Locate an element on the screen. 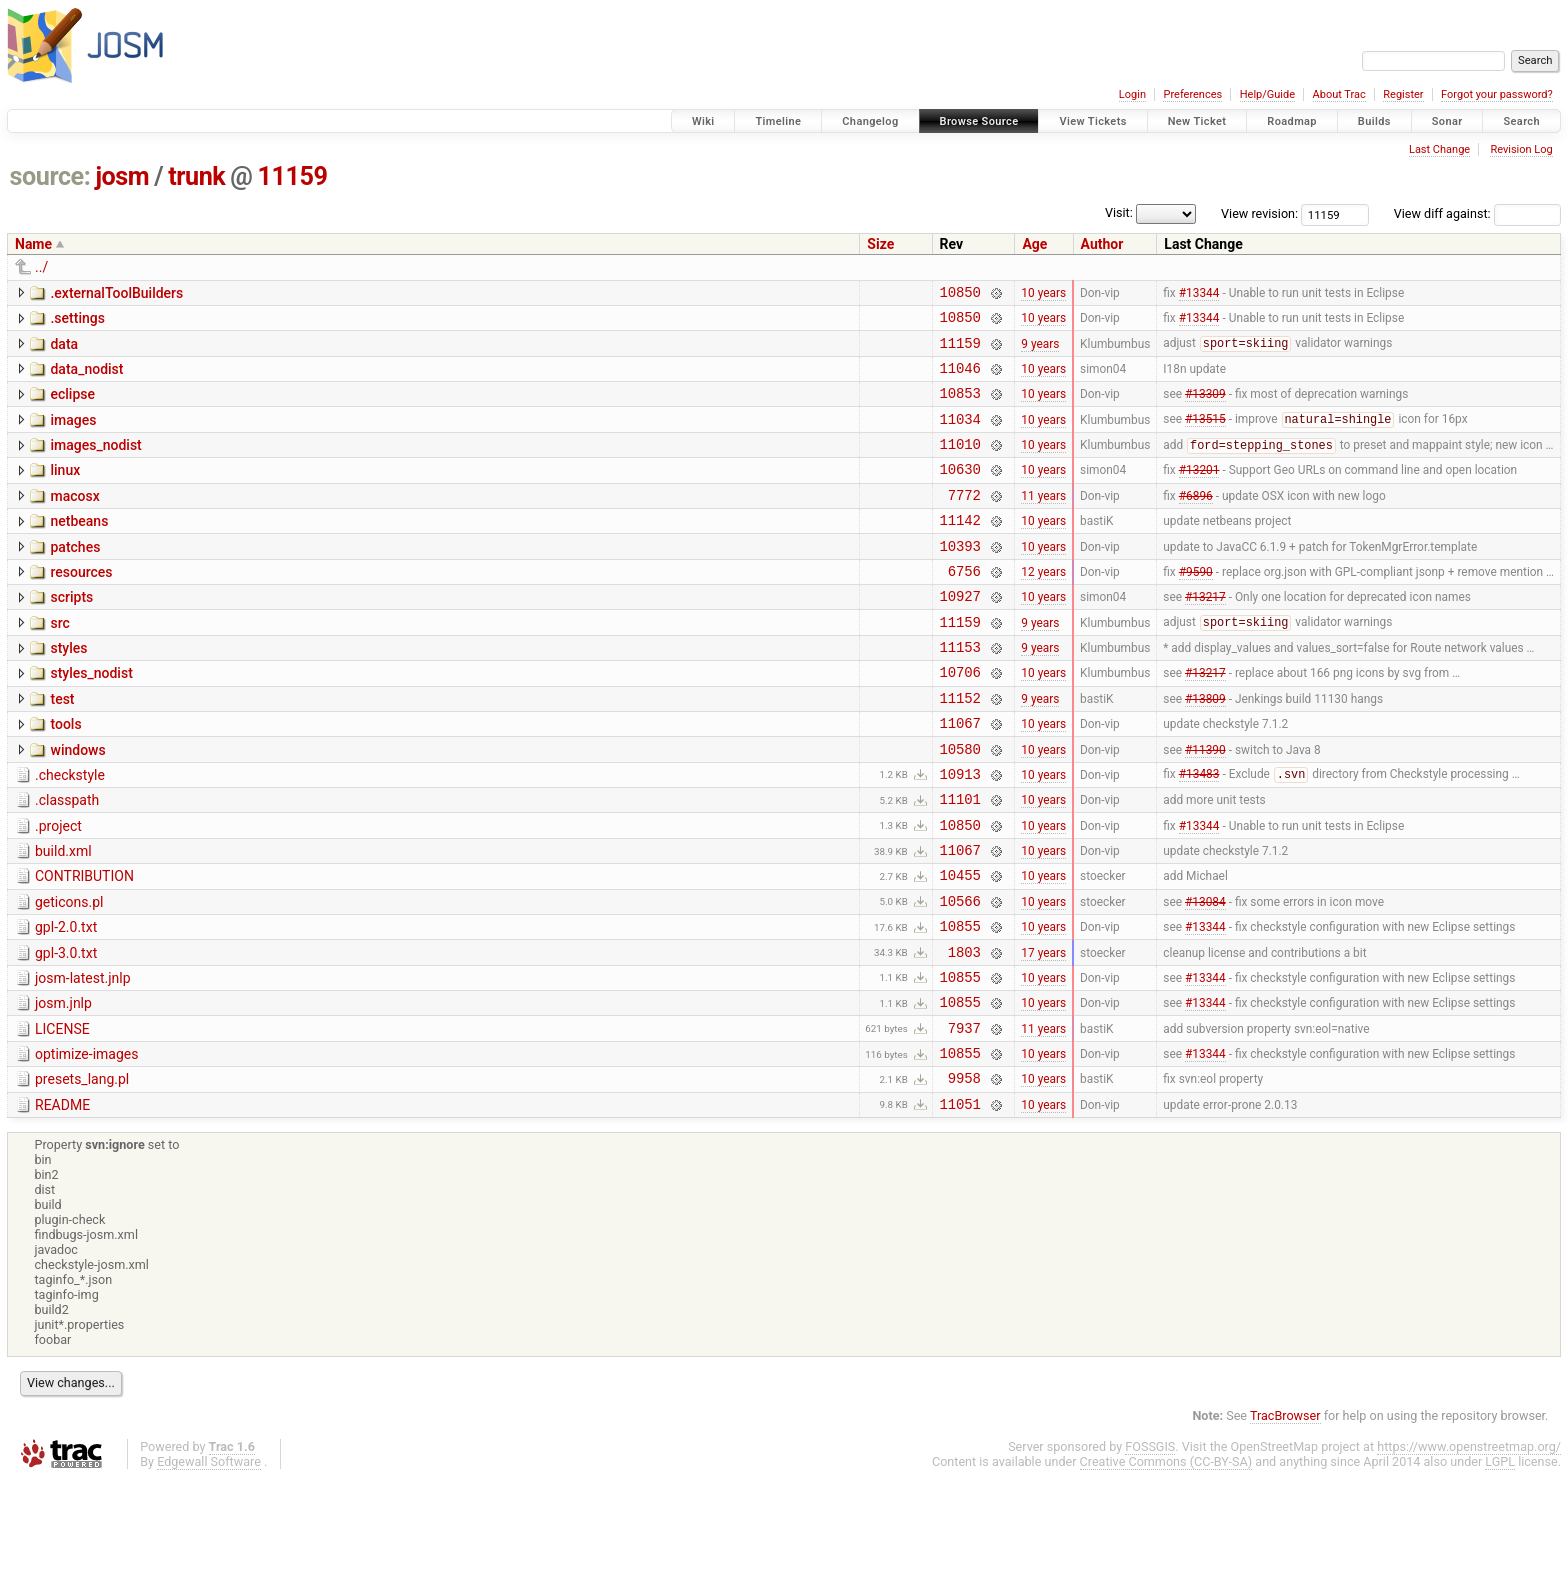 The height and width of the screenshot is (1579, 1568). gpl-3.0.txt is located at coordinates (66, 1031).